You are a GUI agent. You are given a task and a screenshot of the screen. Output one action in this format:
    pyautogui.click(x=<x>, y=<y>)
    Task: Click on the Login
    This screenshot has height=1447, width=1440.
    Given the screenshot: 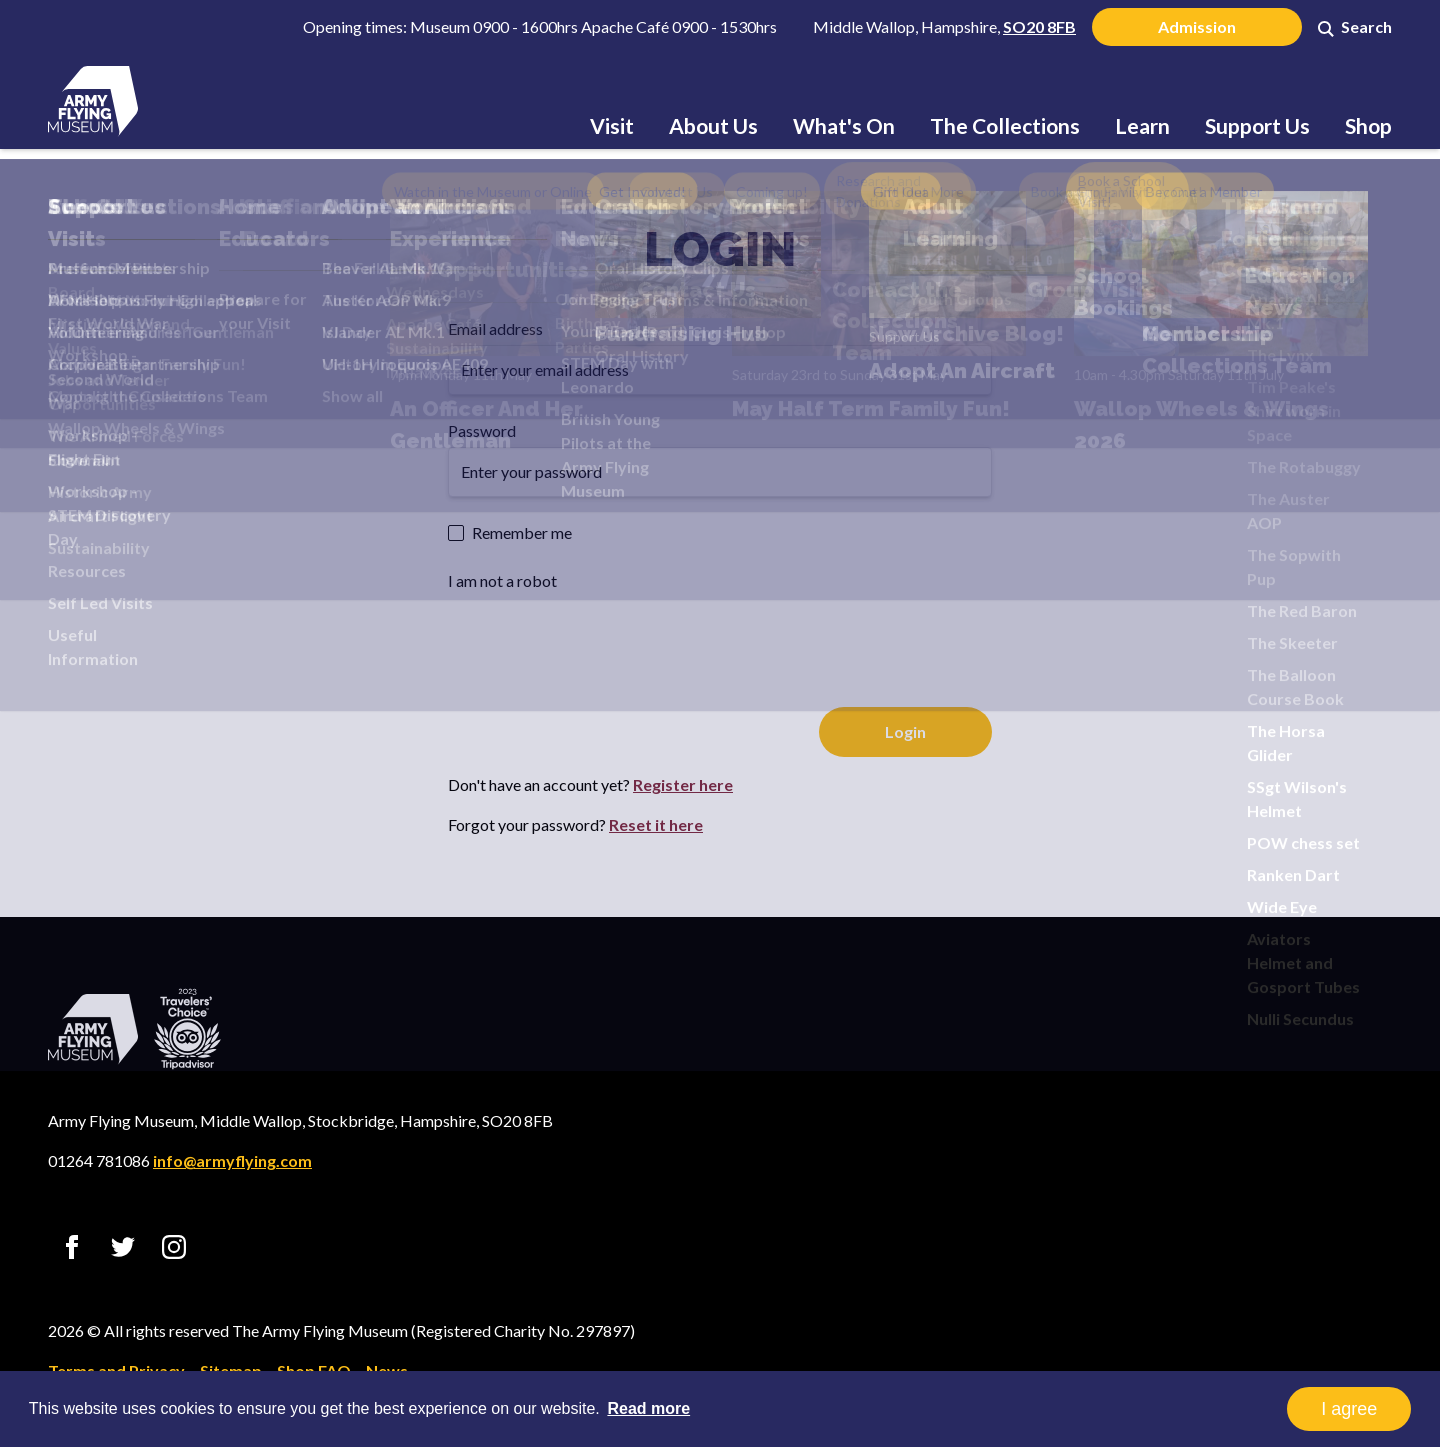 What is the action you would take?
    pyautogui.click(x=720, y=249)
    